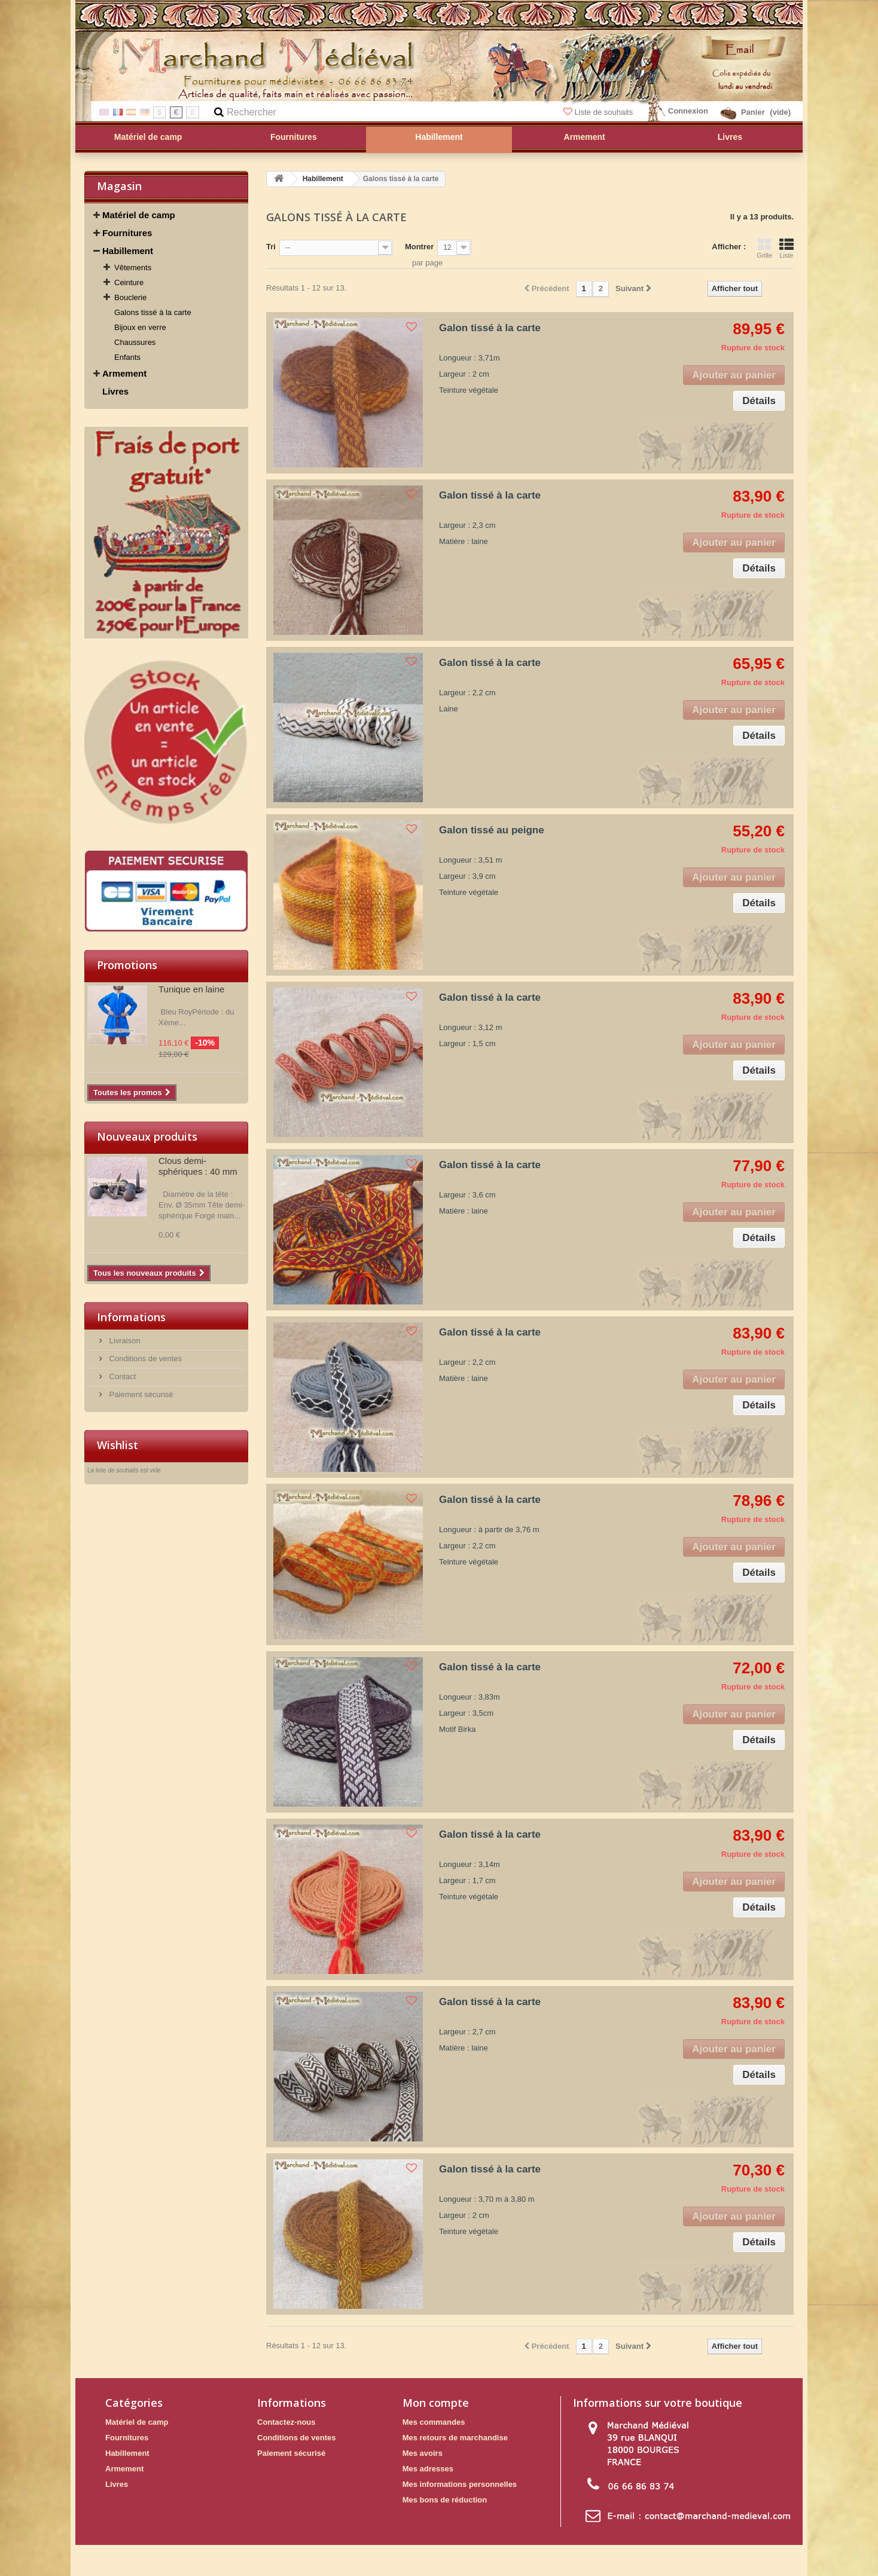 This screenshot has width=878, height=2576. I want to click on Tri, so click(271, 246).